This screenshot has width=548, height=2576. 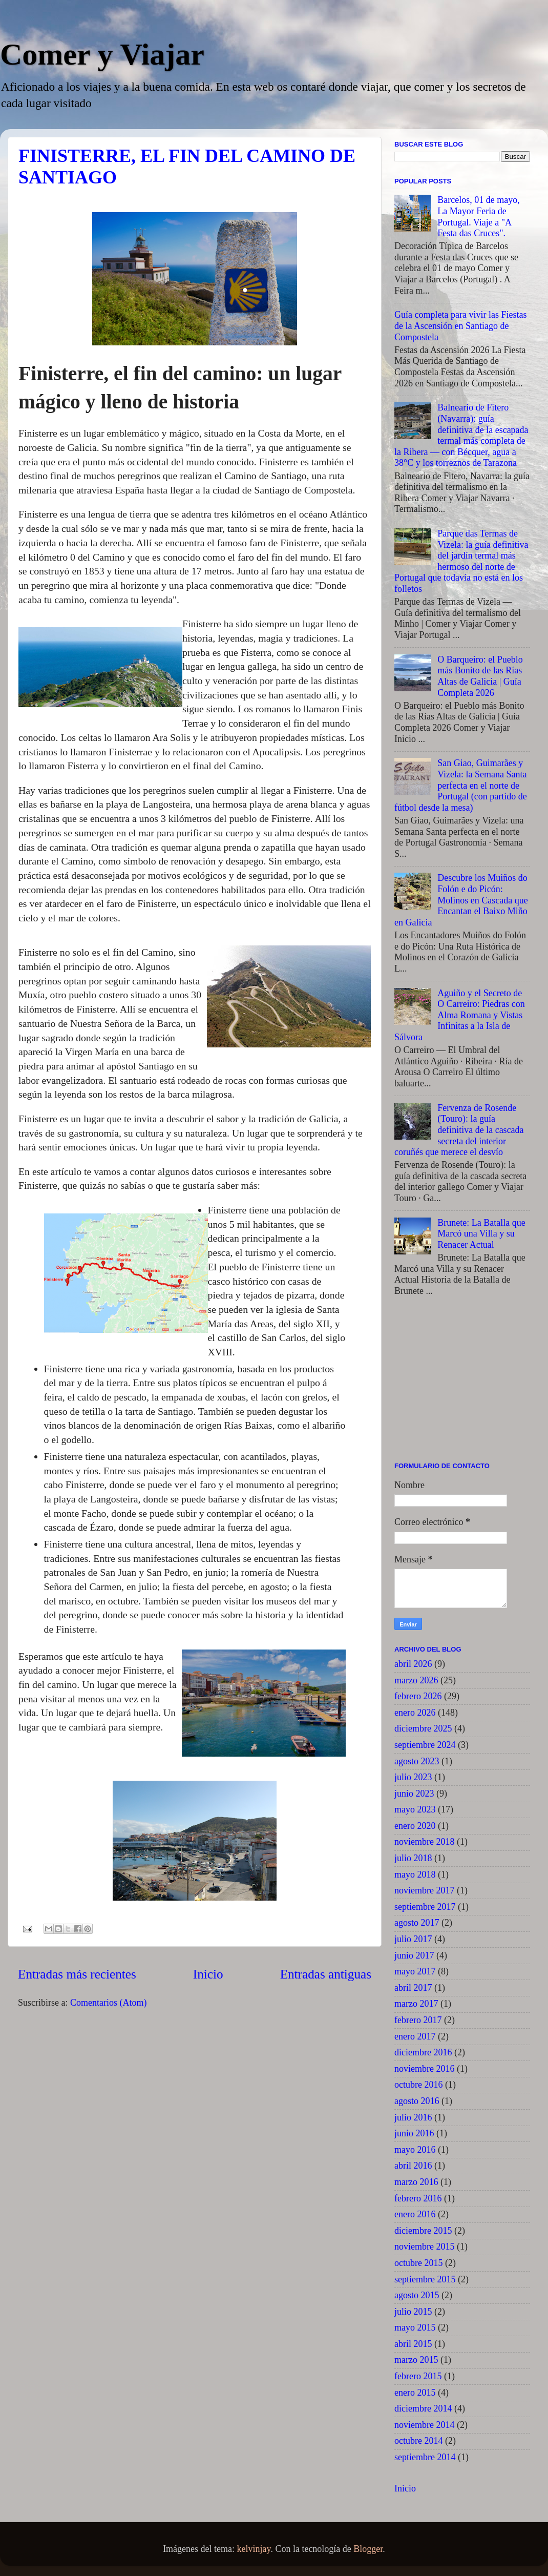 I want to click on diciembre 2015, so click(x=423, y=2230).